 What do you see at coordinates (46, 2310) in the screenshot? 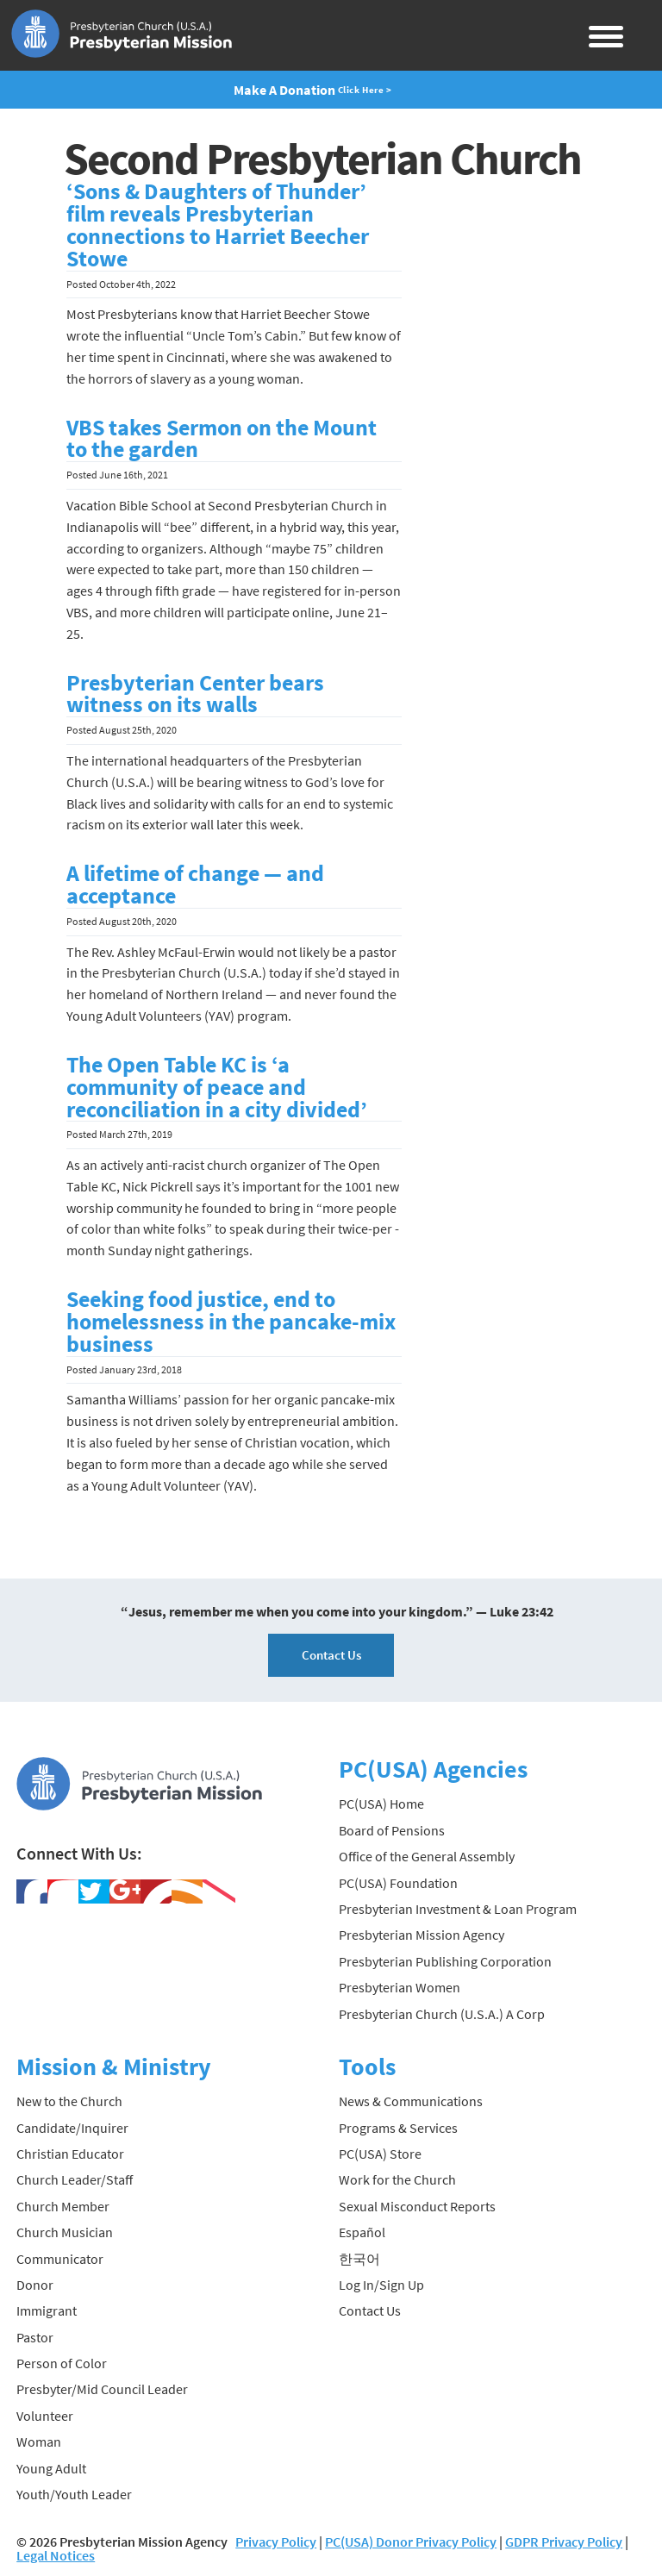
I see `Immigrant` at bounding box center [46, 2310].